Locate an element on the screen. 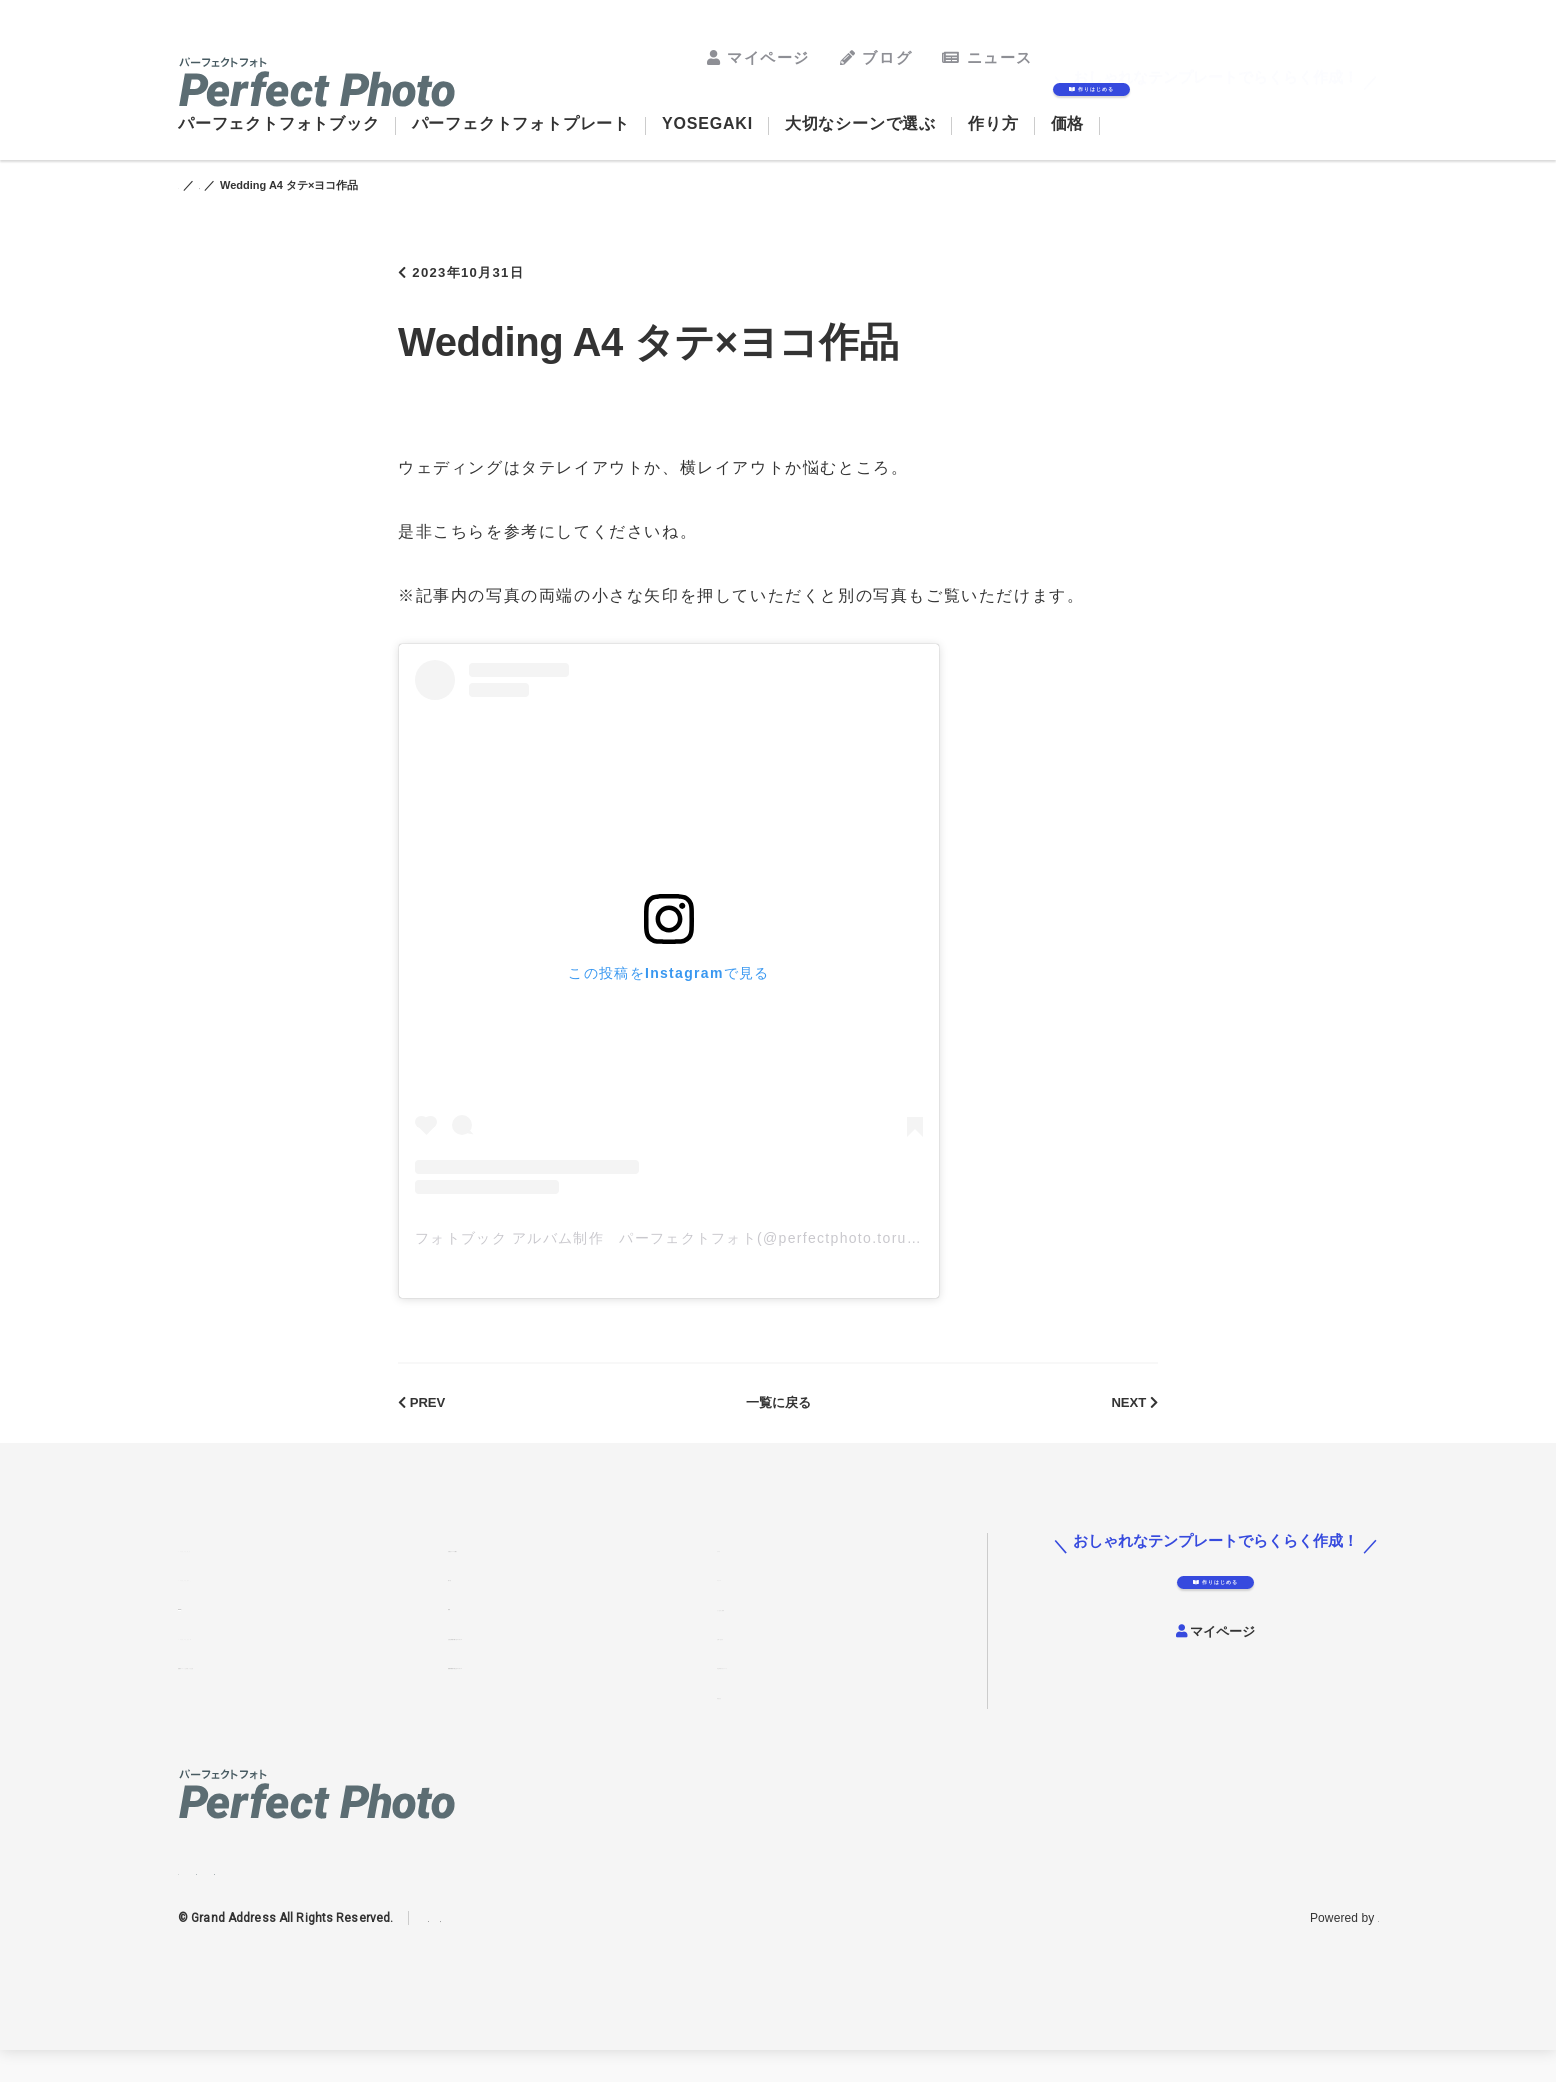  七五三写真の飾り方アイディア is located at coordinates (546, 1664).